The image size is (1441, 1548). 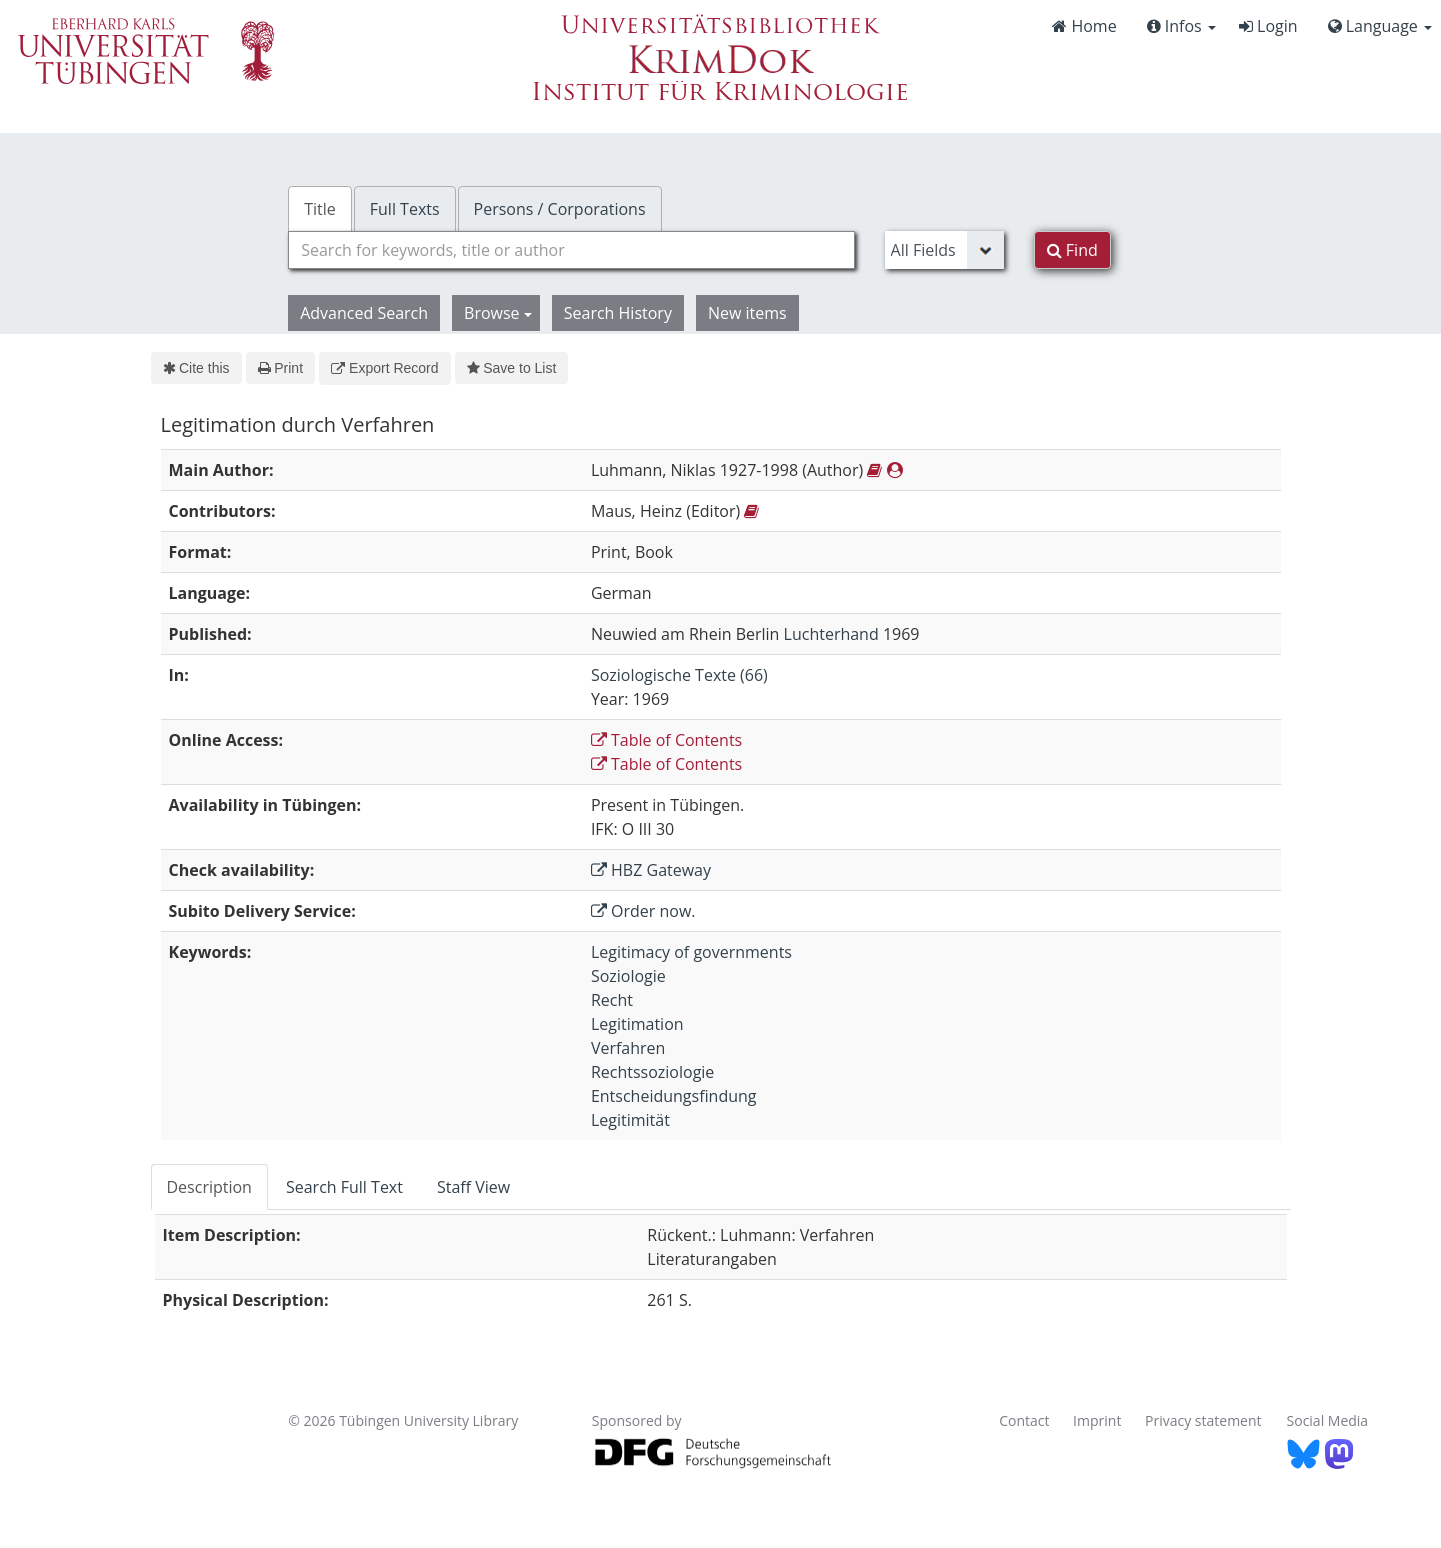 I want to click on [Search type], so click(x=944, y=250).